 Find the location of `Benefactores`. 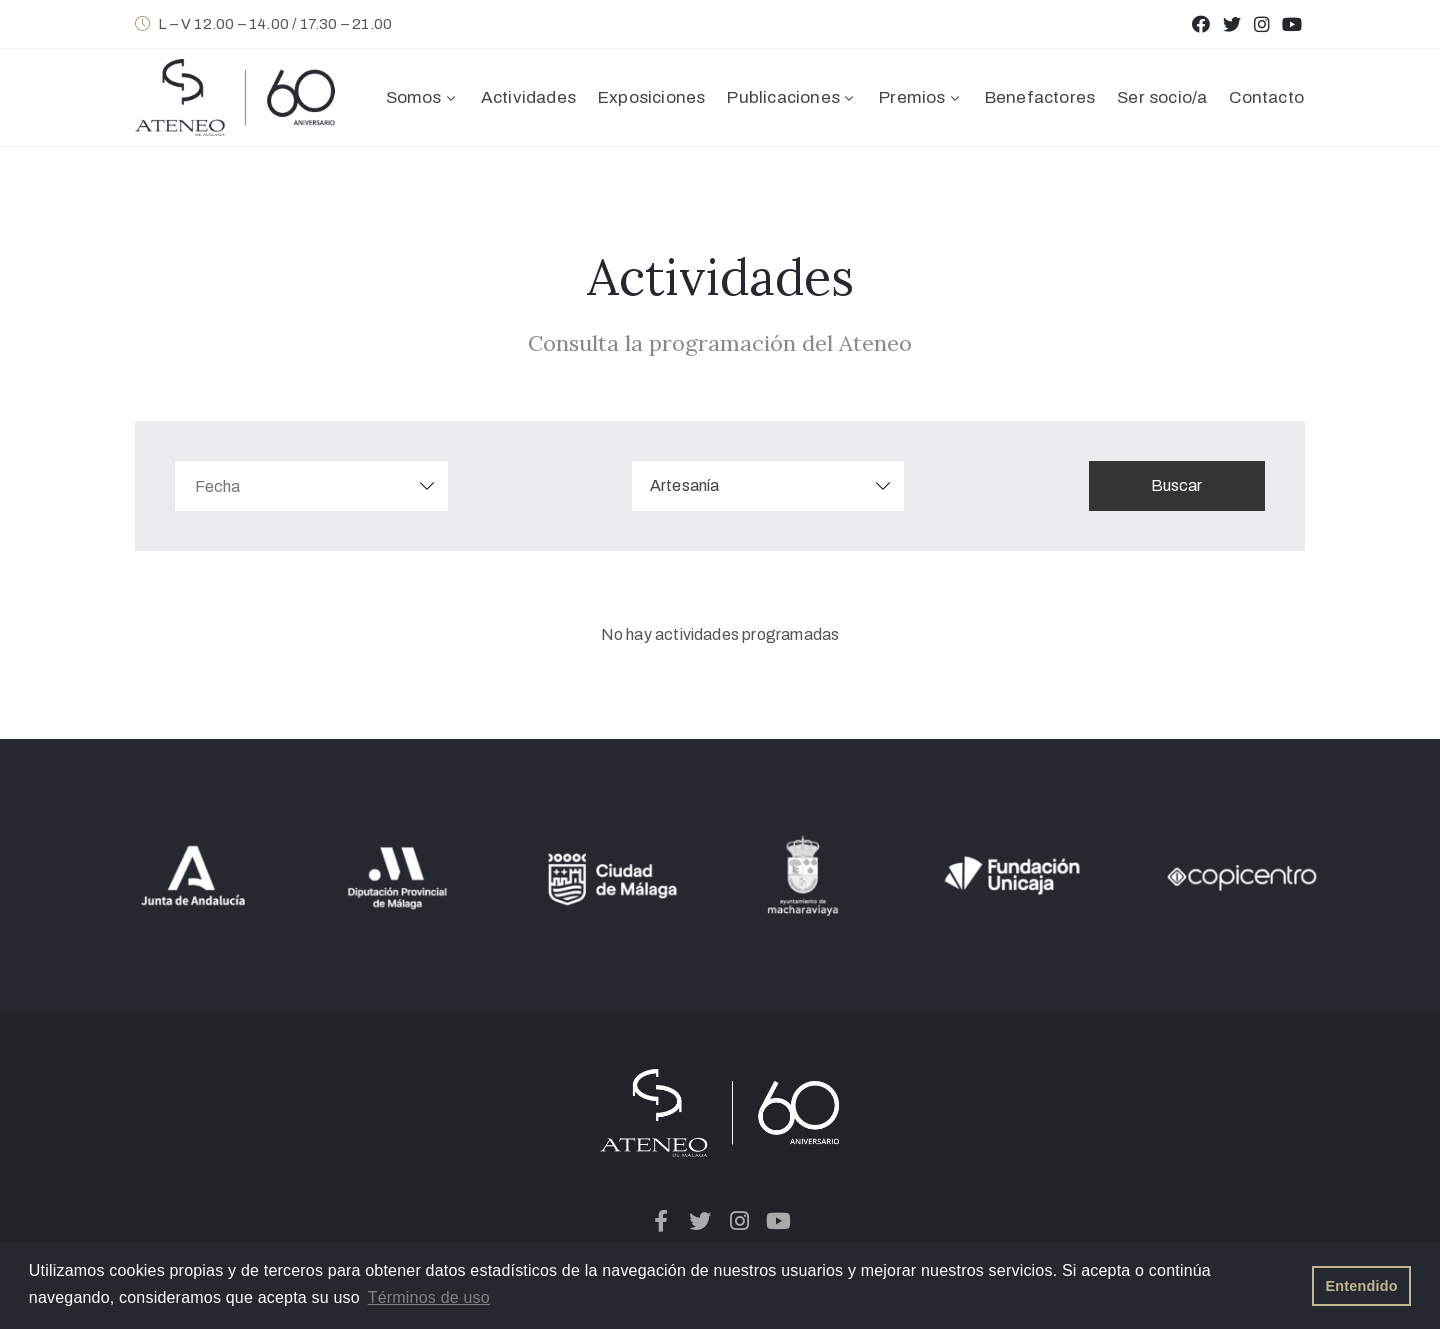

Benefactores is located at coordinates (1040, 97).